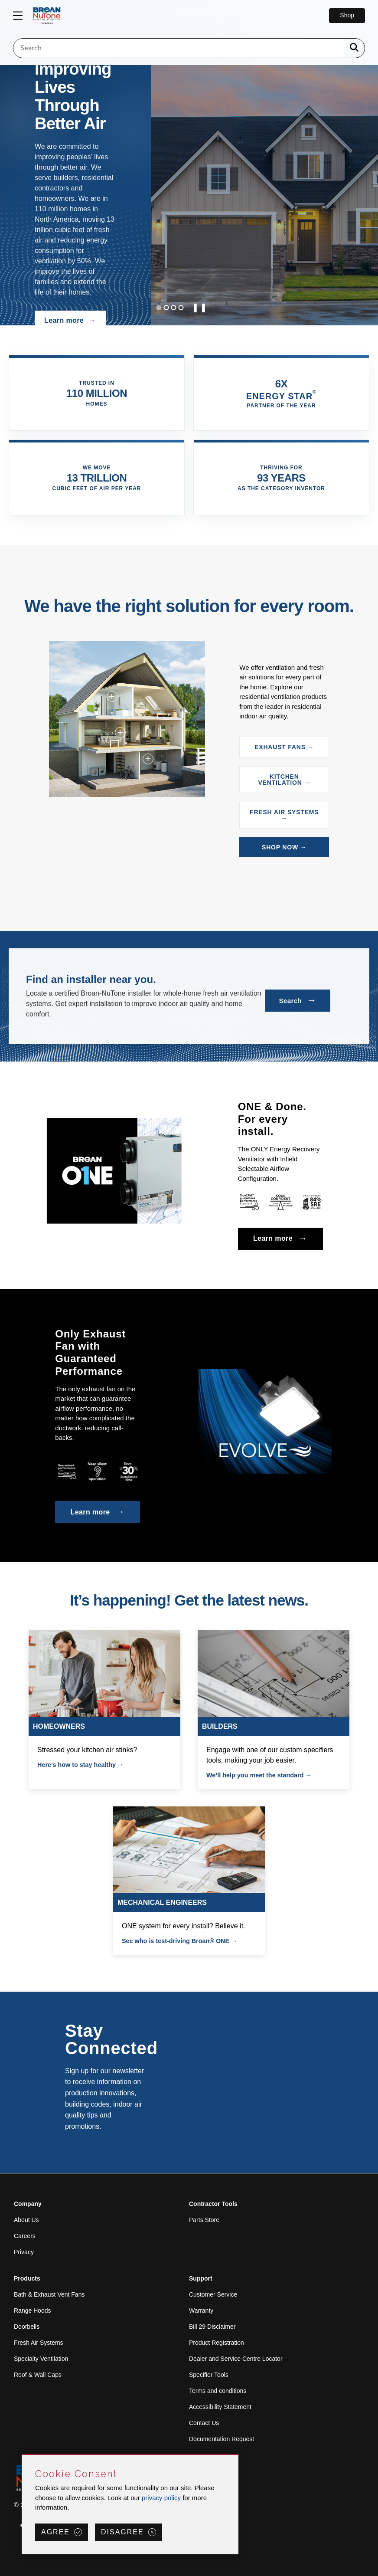 This screenshot has width=378, height=2576. I want to click on Dealer and Service Centre Locator, so click(236, 2358).